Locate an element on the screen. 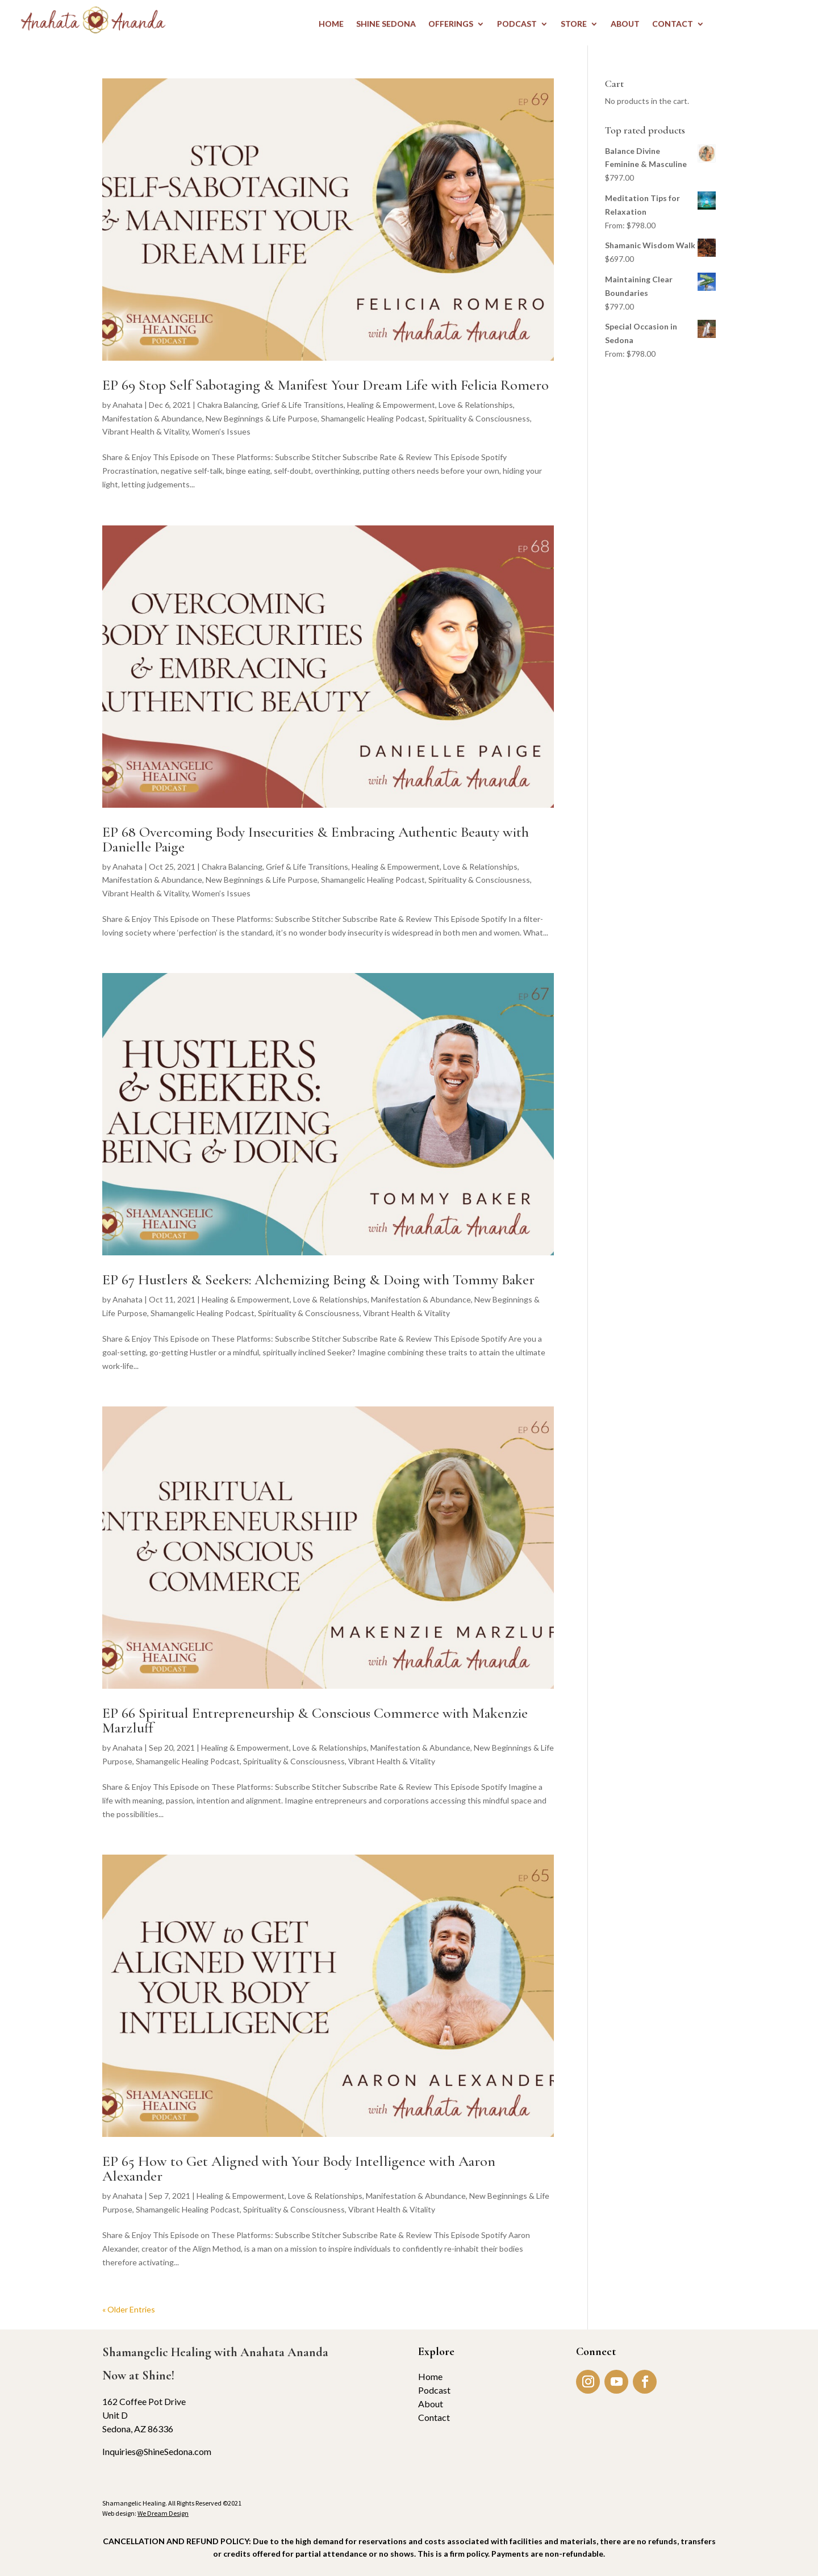 Image resolution: width=818 pixels, height=2576 pixels. Spirituality & Consciousness is located at coordinates (479, 418).